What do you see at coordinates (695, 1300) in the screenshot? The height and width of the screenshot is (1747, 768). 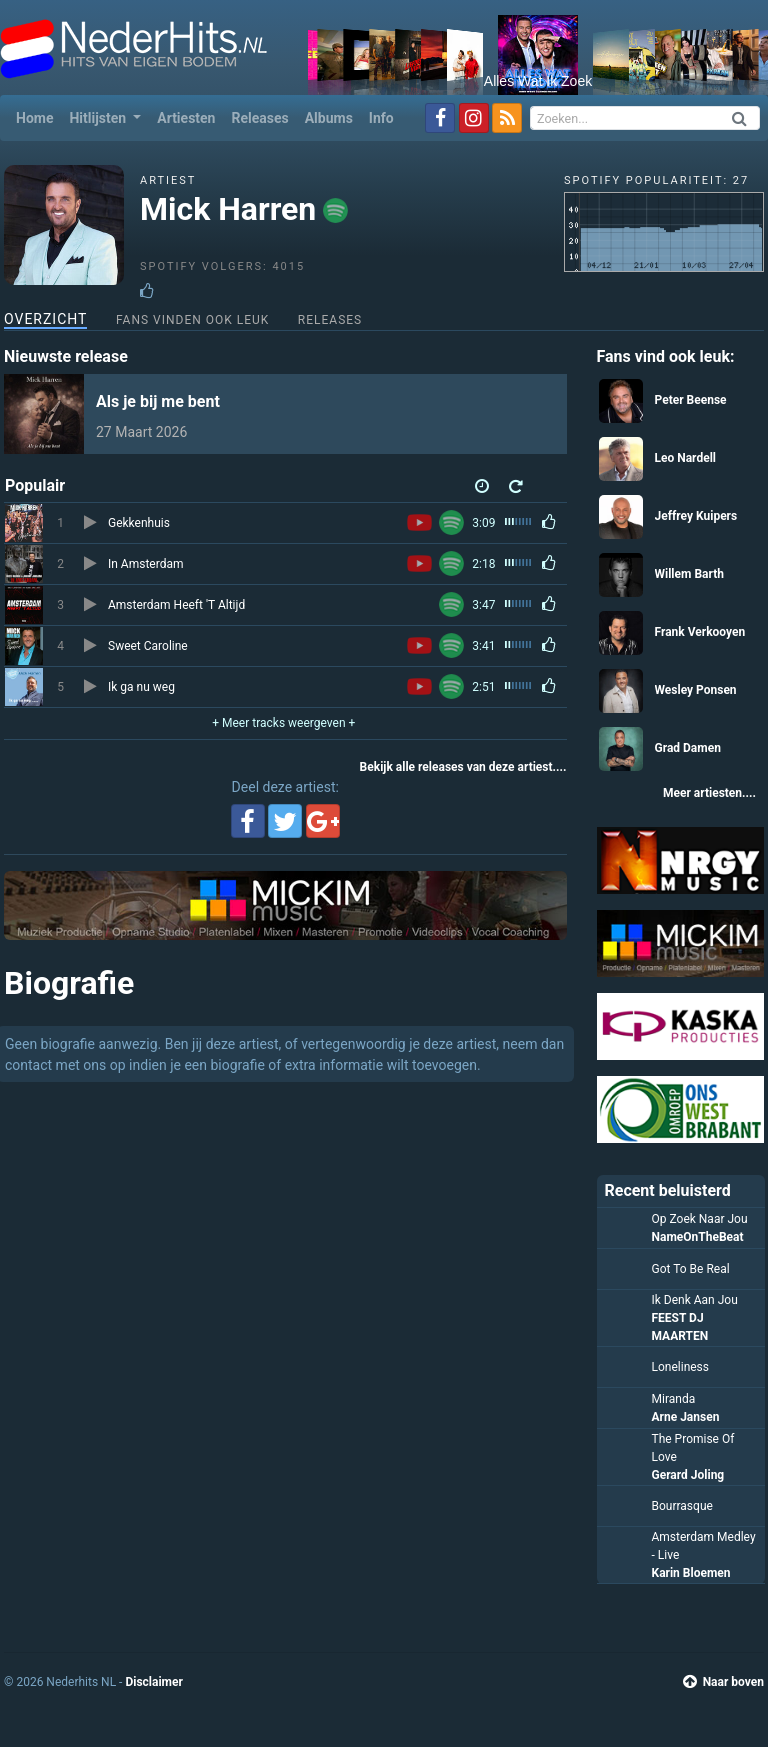 I see `Ik Denk Aan Jou` at bounding box center [695, 1300].